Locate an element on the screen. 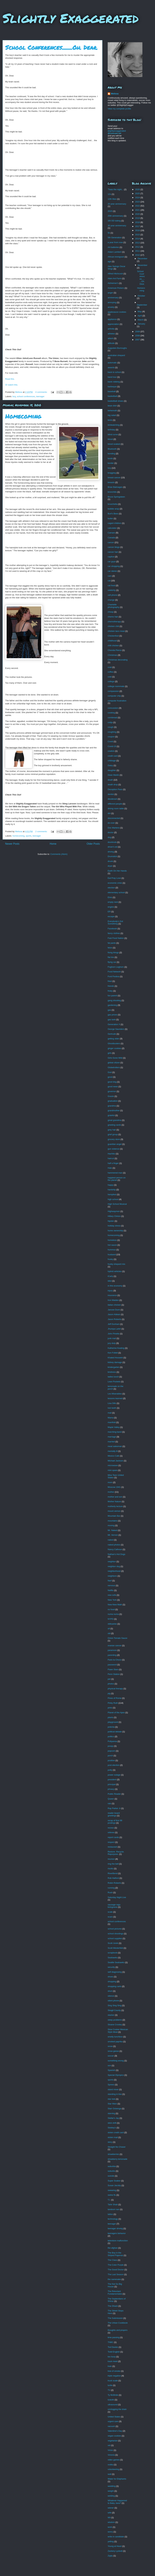 The image size is (155, 2576). bronchitis is located at coordinates (112, 492).